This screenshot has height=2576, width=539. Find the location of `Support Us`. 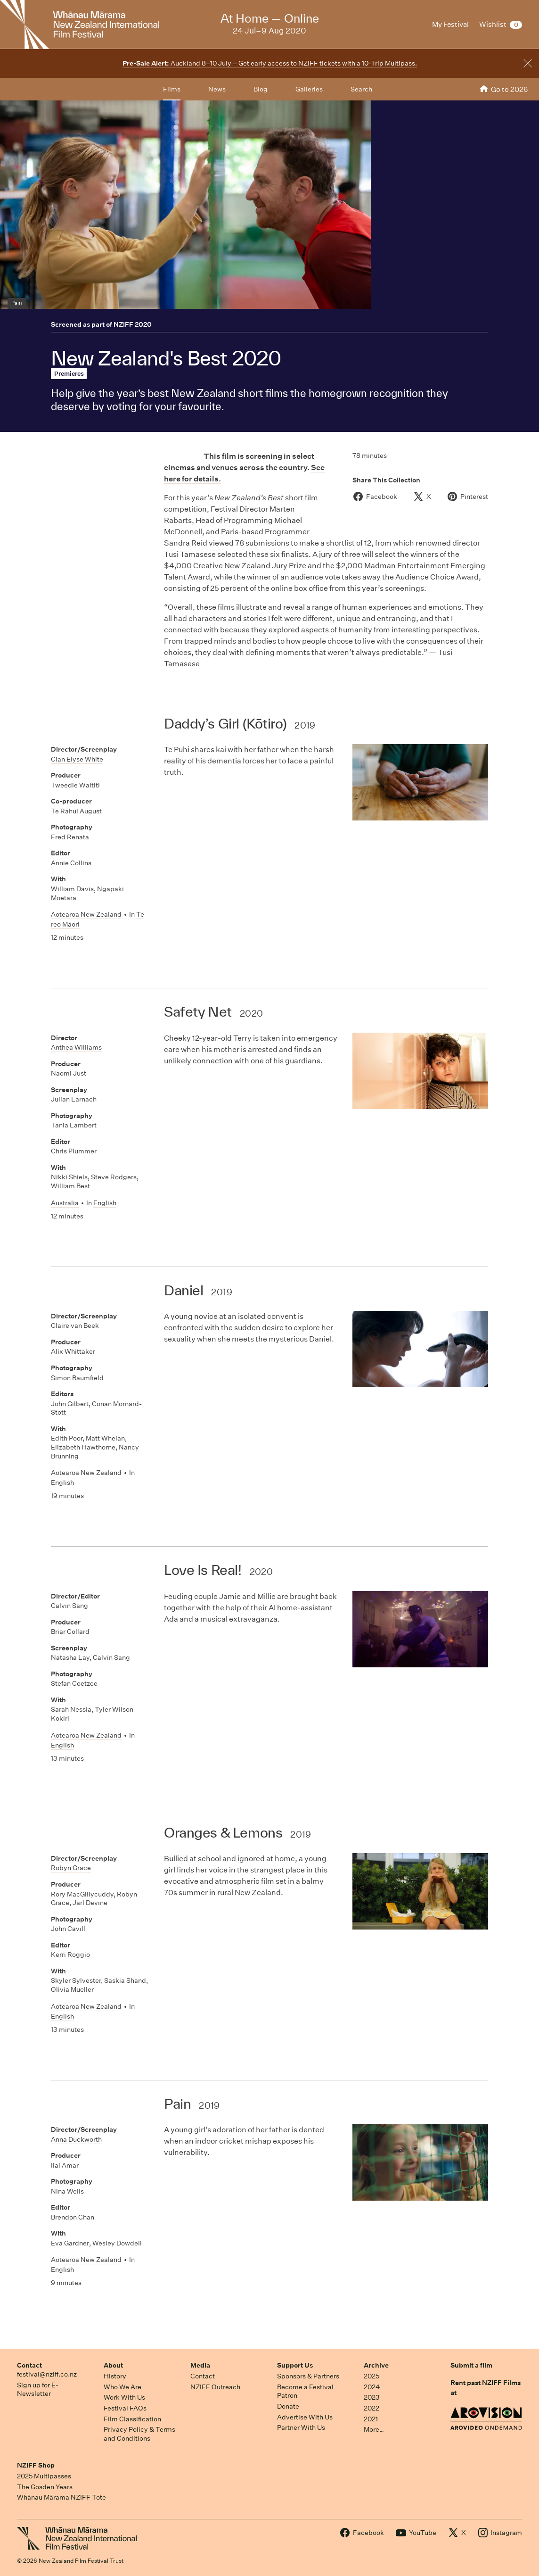

Support Us is located at coordinates (295, 2365).